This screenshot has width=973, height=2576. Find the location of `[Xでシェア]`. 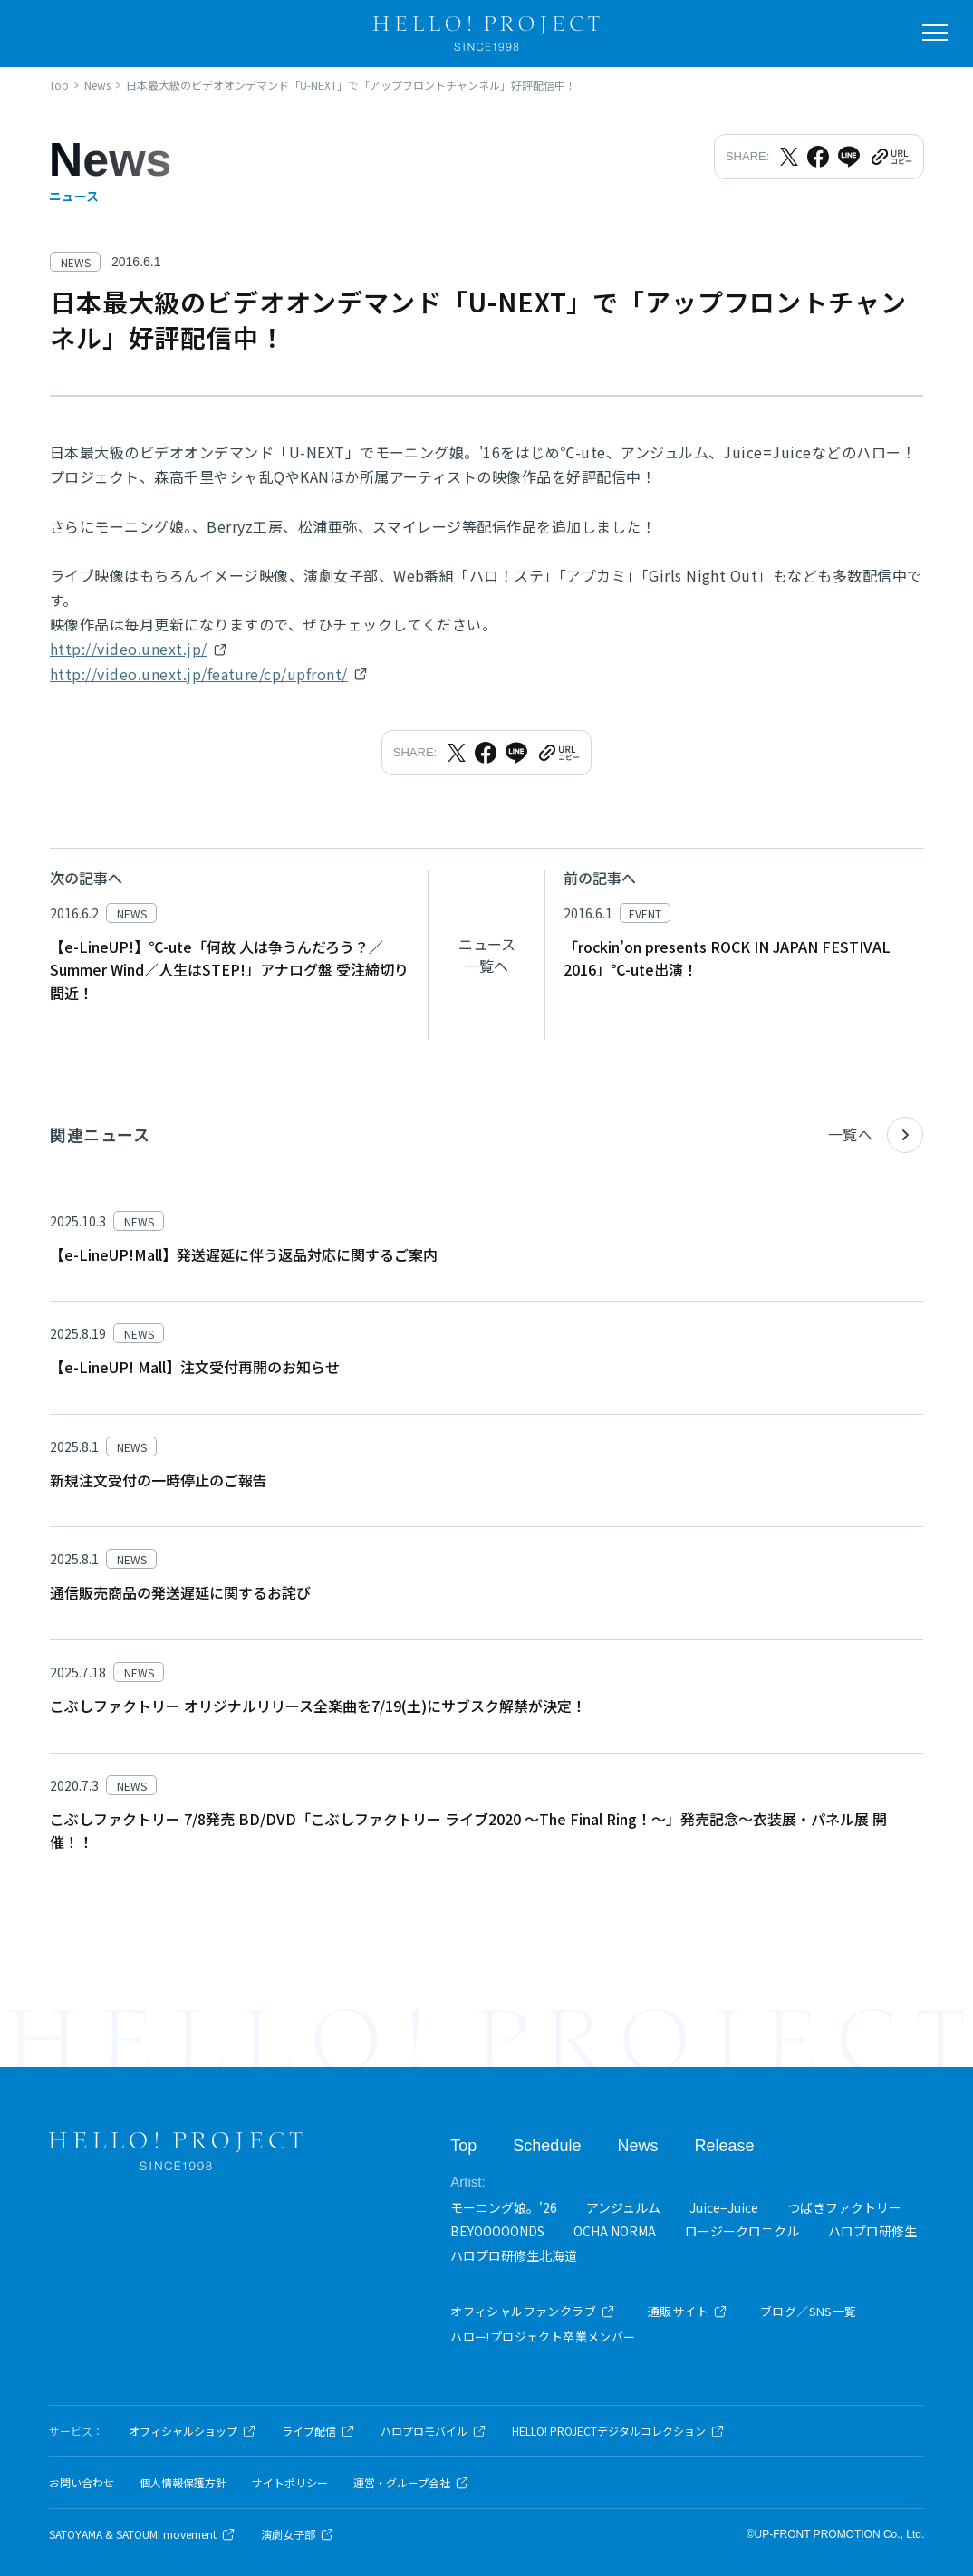

[Xでシェア] is located at coordinates (789, 157).